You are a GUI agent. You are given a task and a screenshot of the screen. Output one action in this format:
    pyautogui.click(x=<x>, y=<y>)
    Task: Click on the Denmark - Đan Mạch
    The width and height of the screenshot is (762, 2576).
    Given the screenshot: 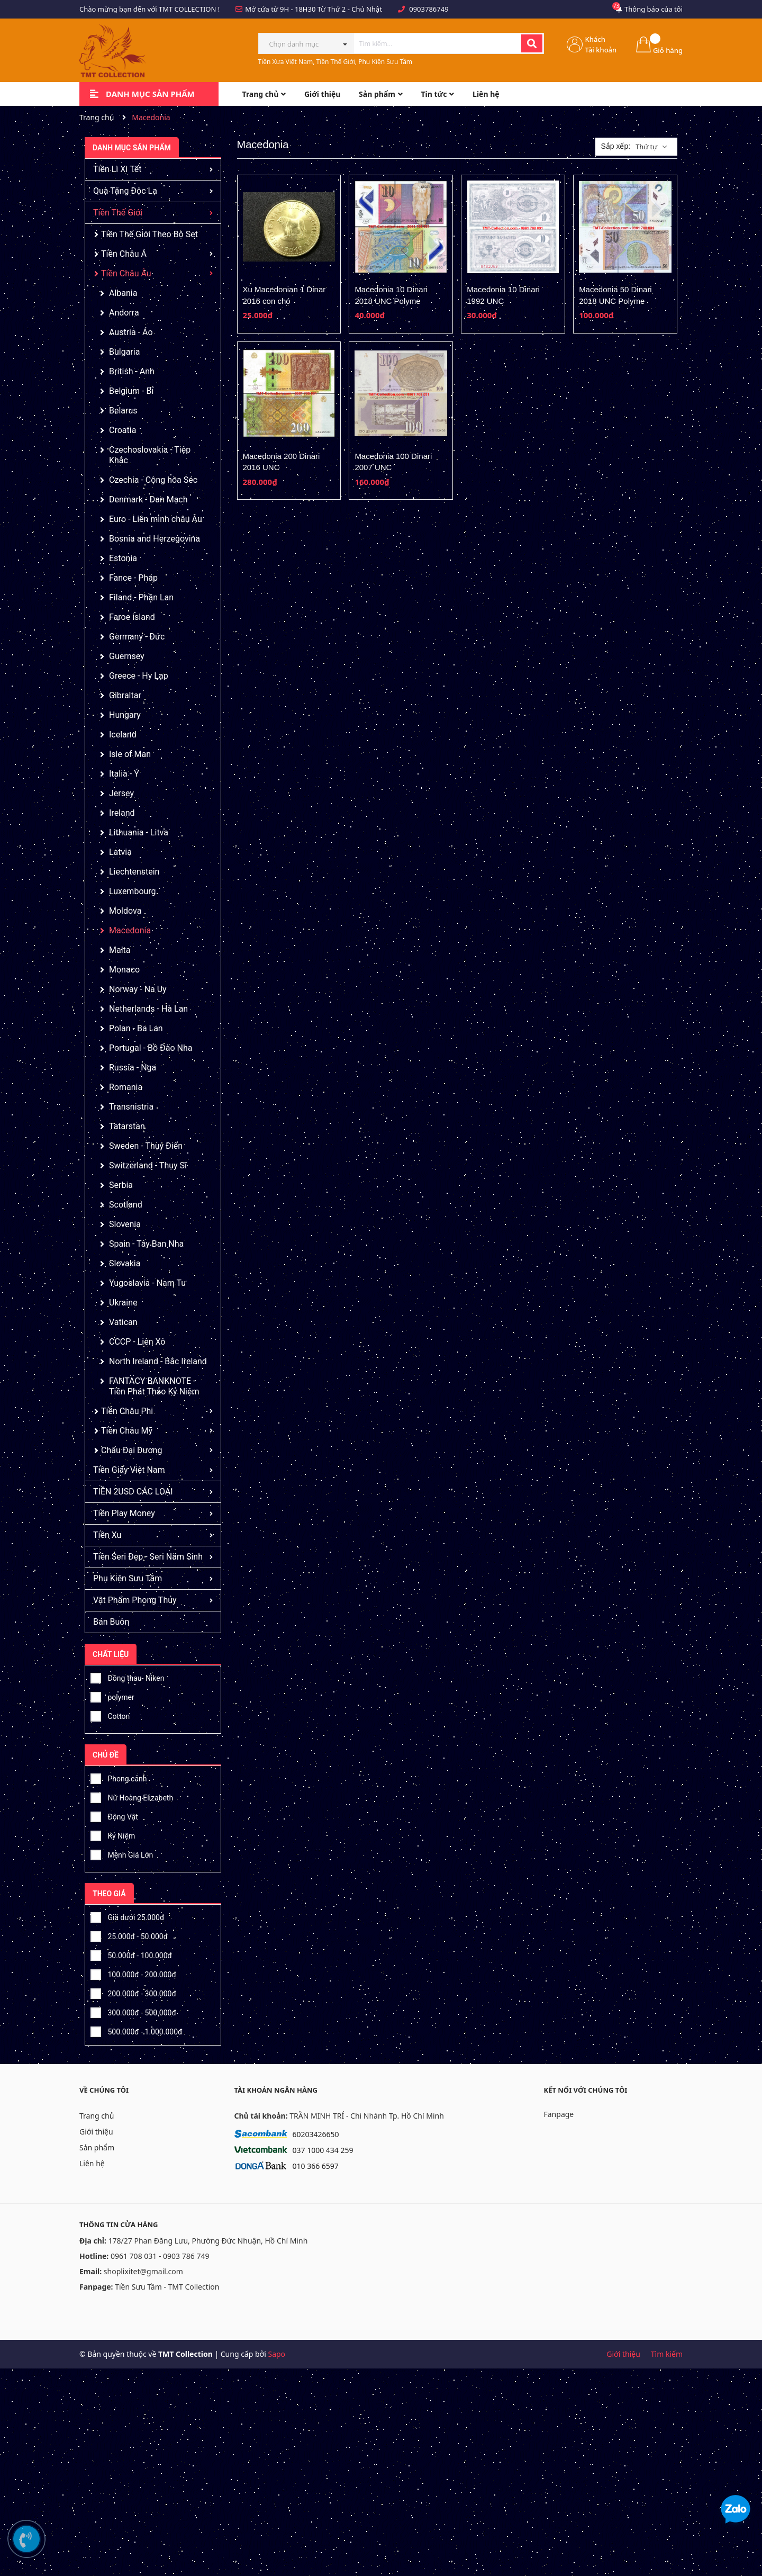 What is the action you would take?
    pyautogui.click(x=148, y=499)
    